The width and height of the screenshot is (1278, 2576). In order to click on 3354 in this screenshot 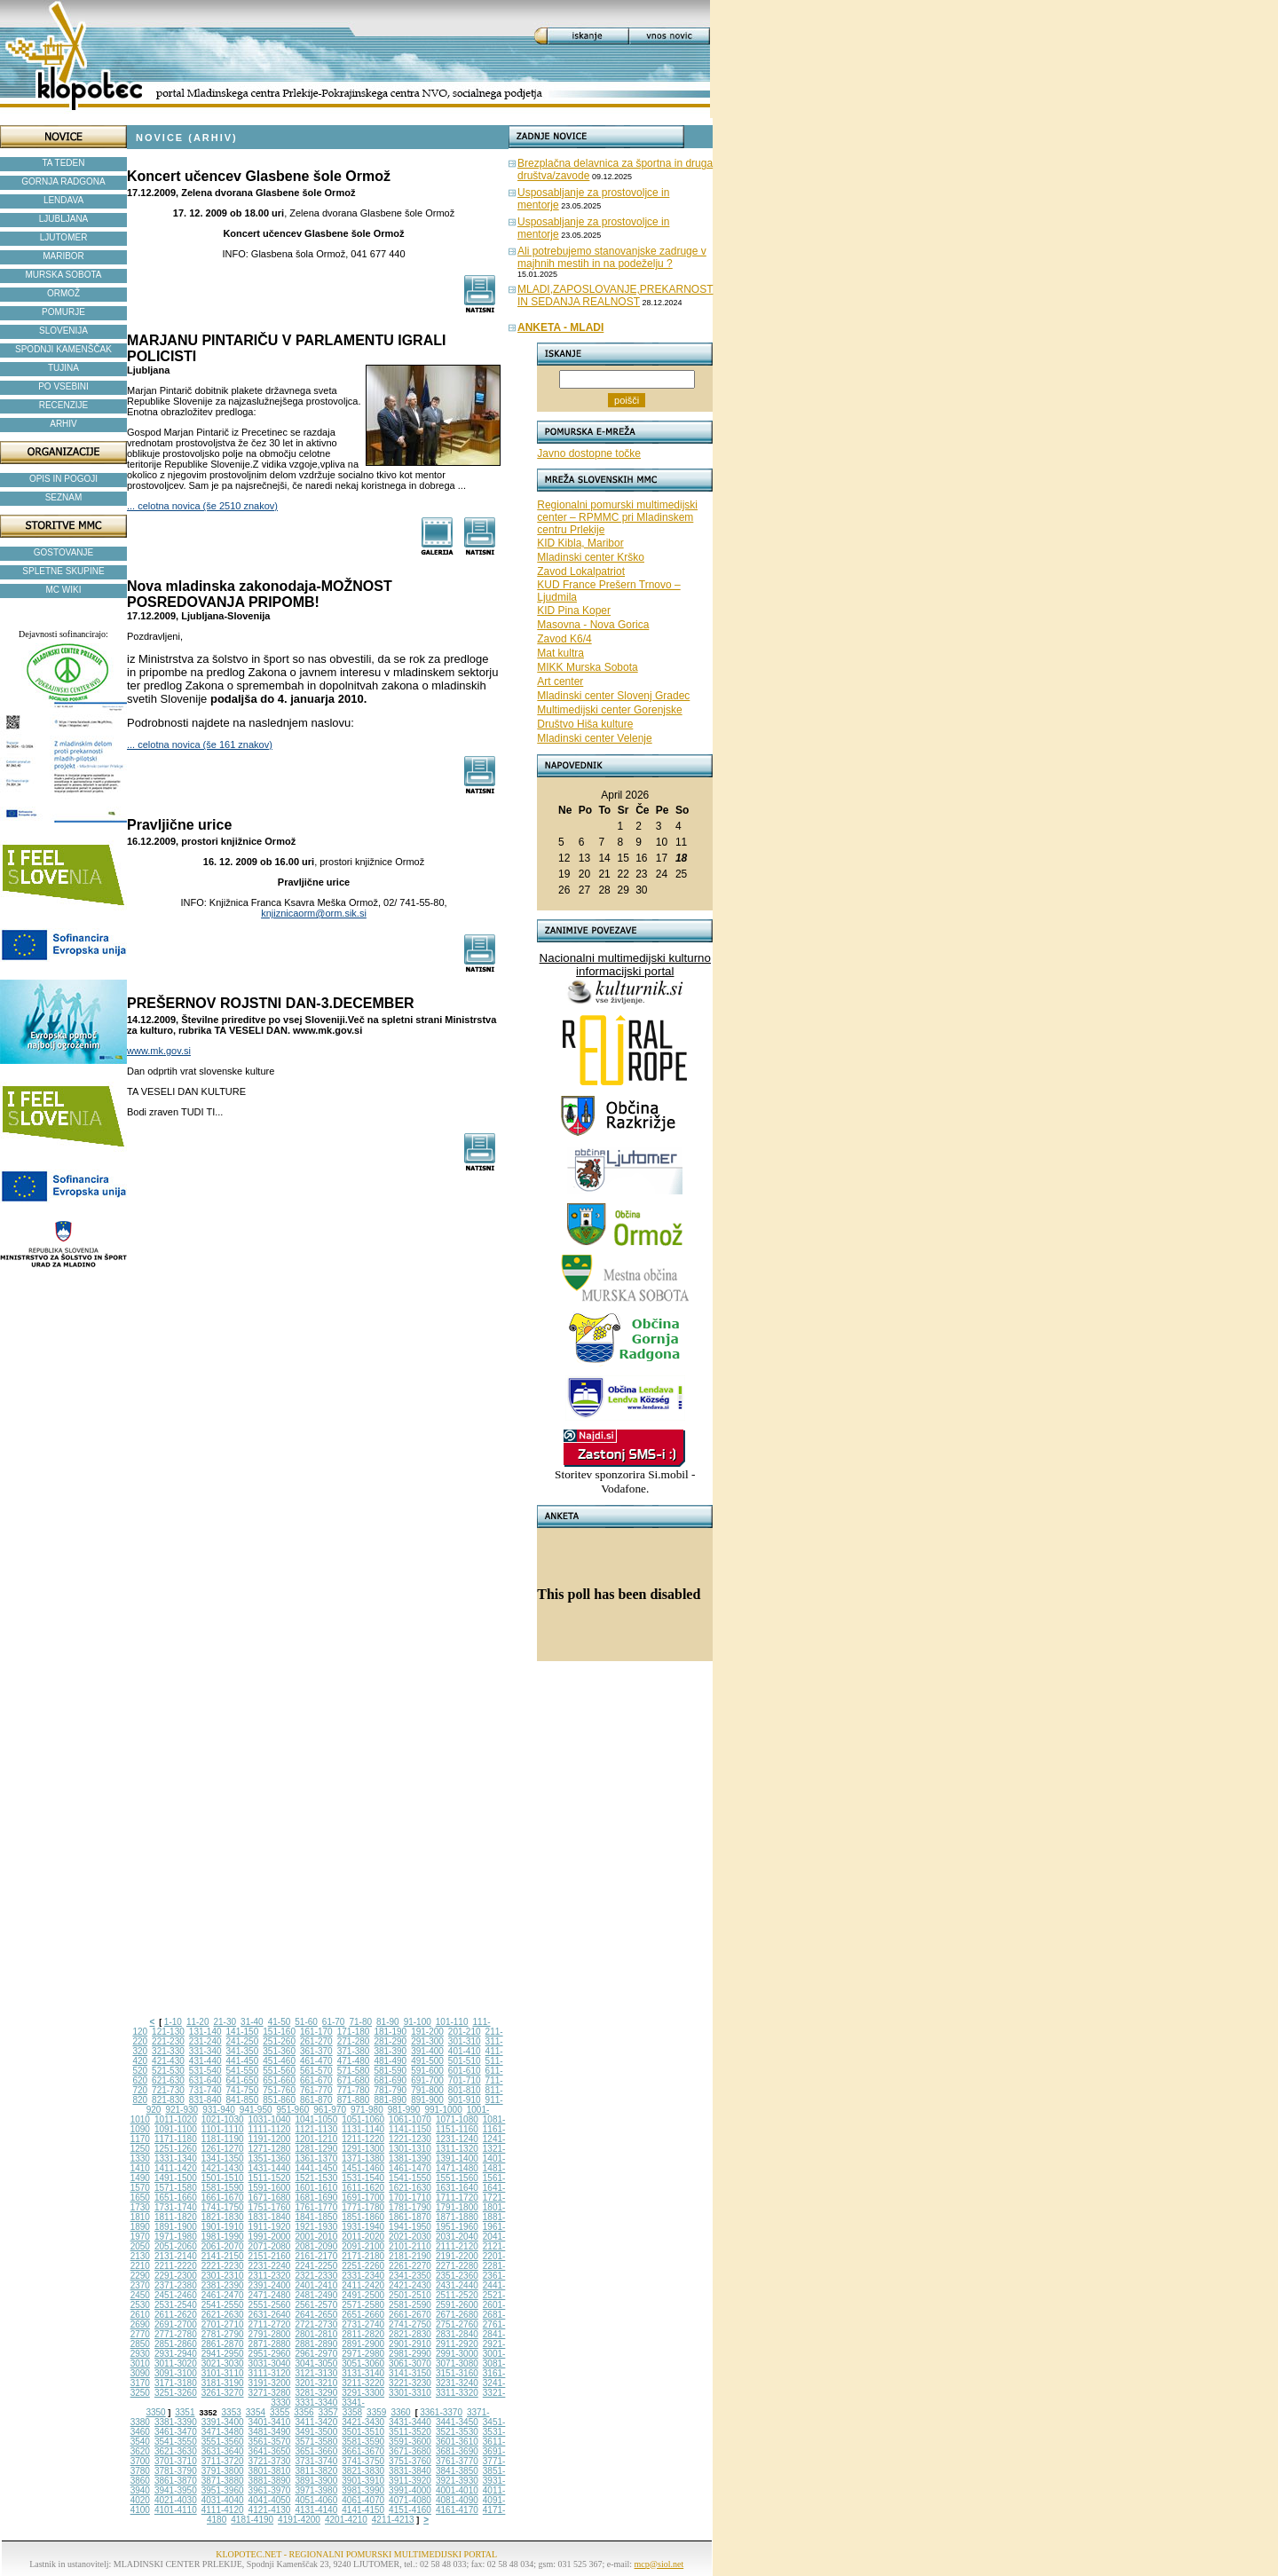, I will do `click(255, 2412)`.